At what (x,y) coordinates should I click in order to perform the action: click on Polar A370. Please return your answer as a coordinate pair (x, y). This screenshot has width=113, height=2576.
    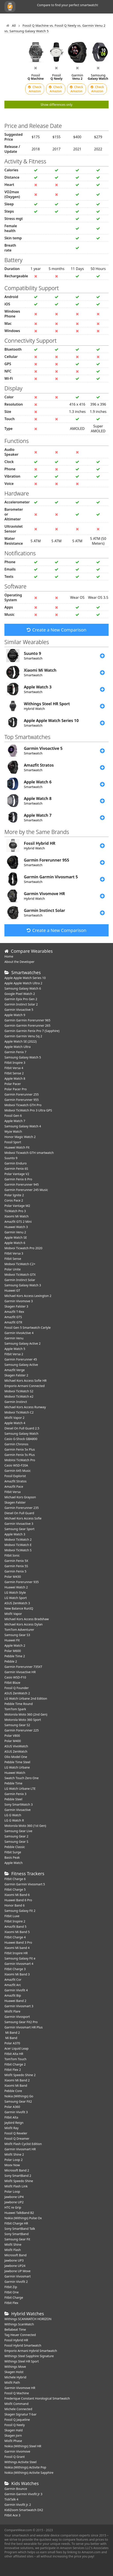
    Looking at the image, I should click on (12, 2043).